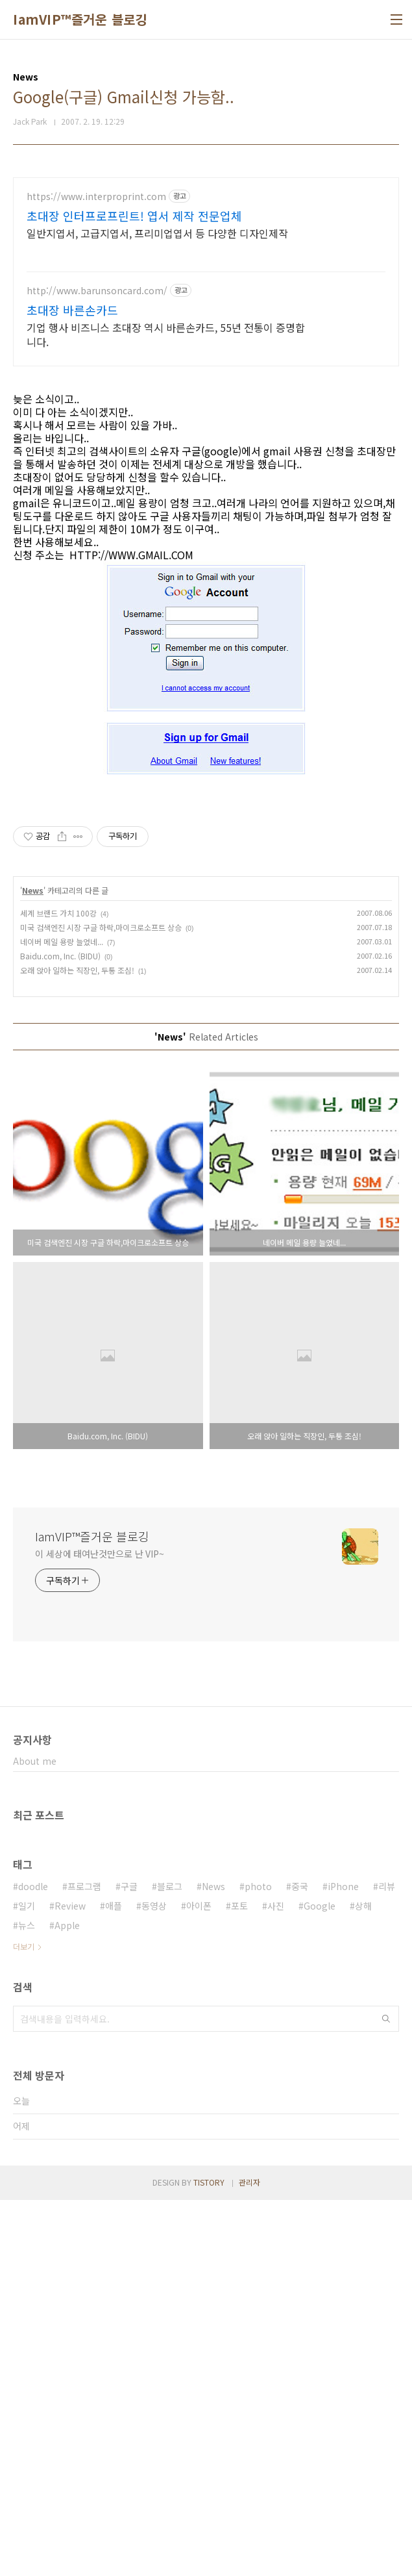 This screenshot has height=2576, width=412. Describe the element at coordinates (84, 2262) in the screenshot. I see `프로그램` at that location.